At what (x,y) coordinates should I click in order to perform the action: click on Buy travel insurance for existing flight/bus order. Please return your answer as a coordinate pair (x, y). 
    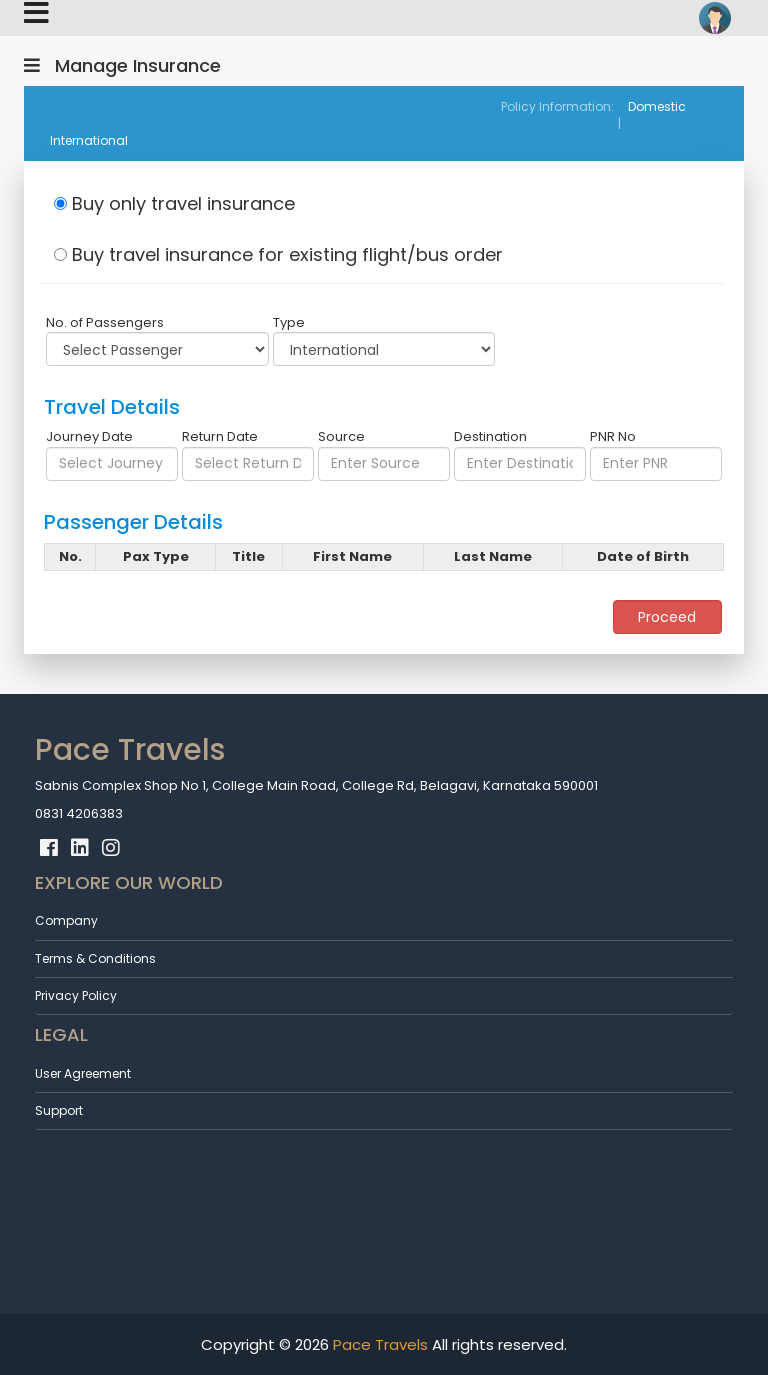
    Looking at the image, I should click on (278, 254).